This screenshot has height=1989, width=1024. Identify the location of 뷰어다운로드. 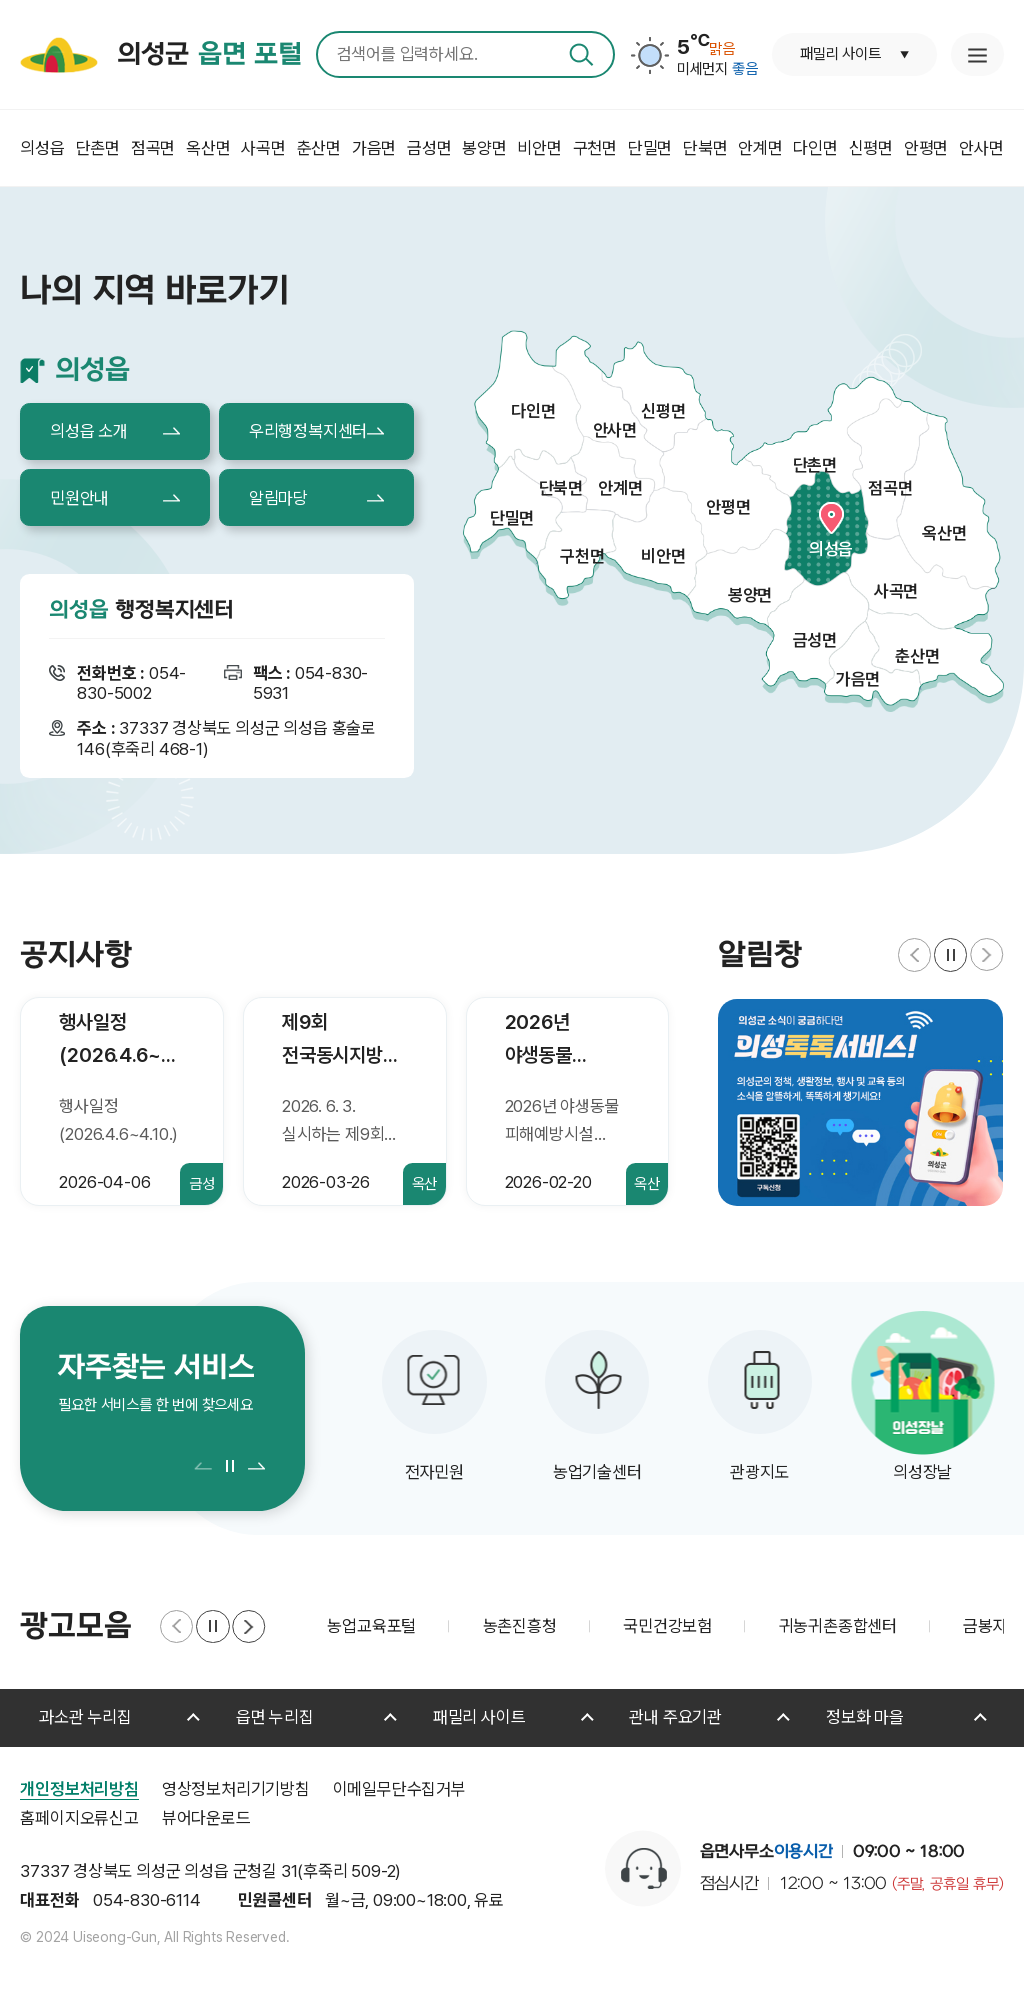
(206, 1818).